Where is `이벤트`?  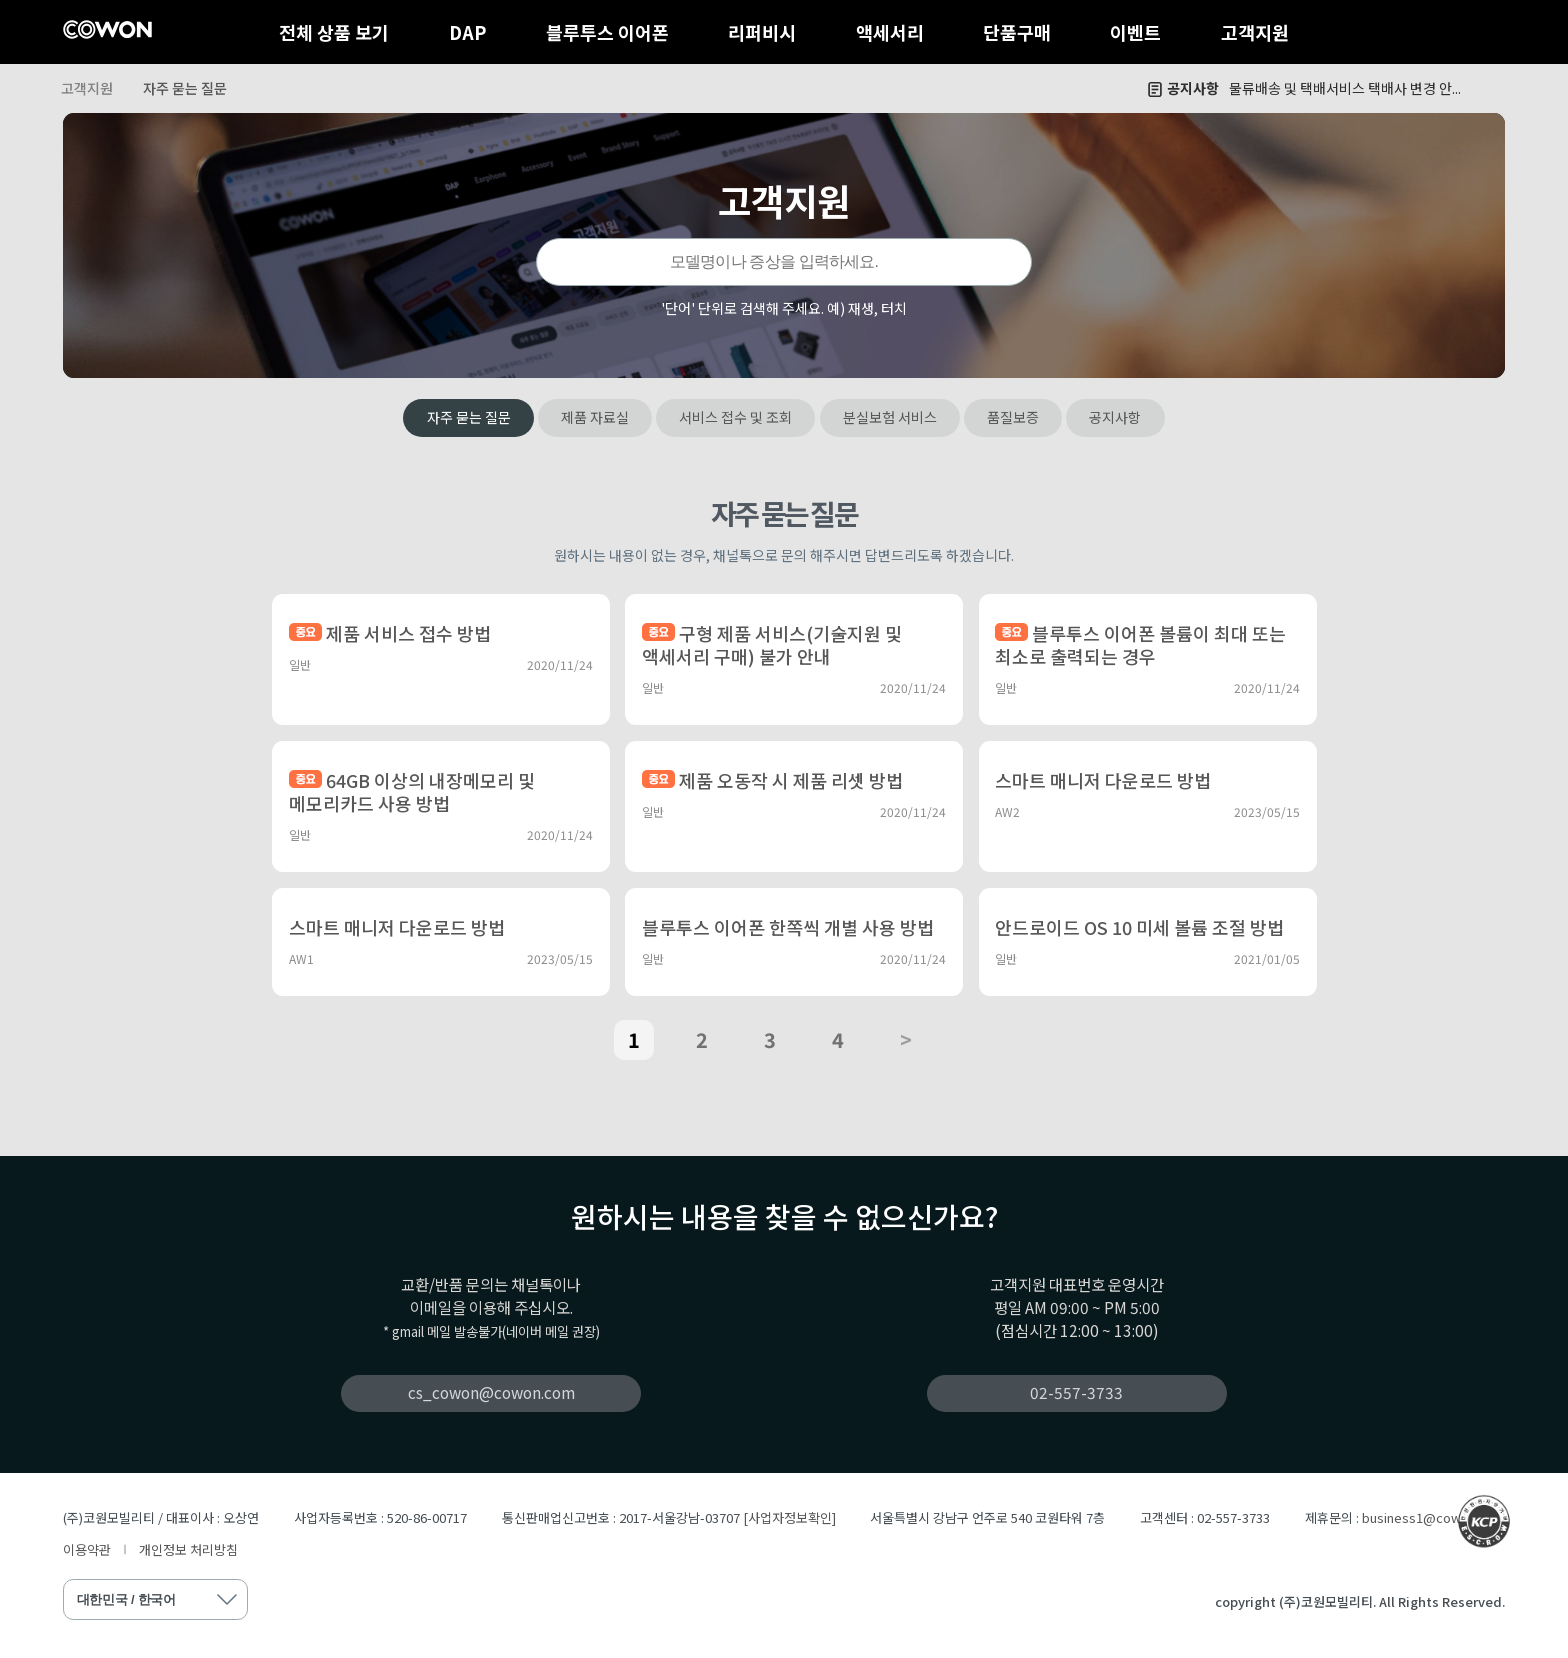
이벤트 is located at coordinates (1135, 32).